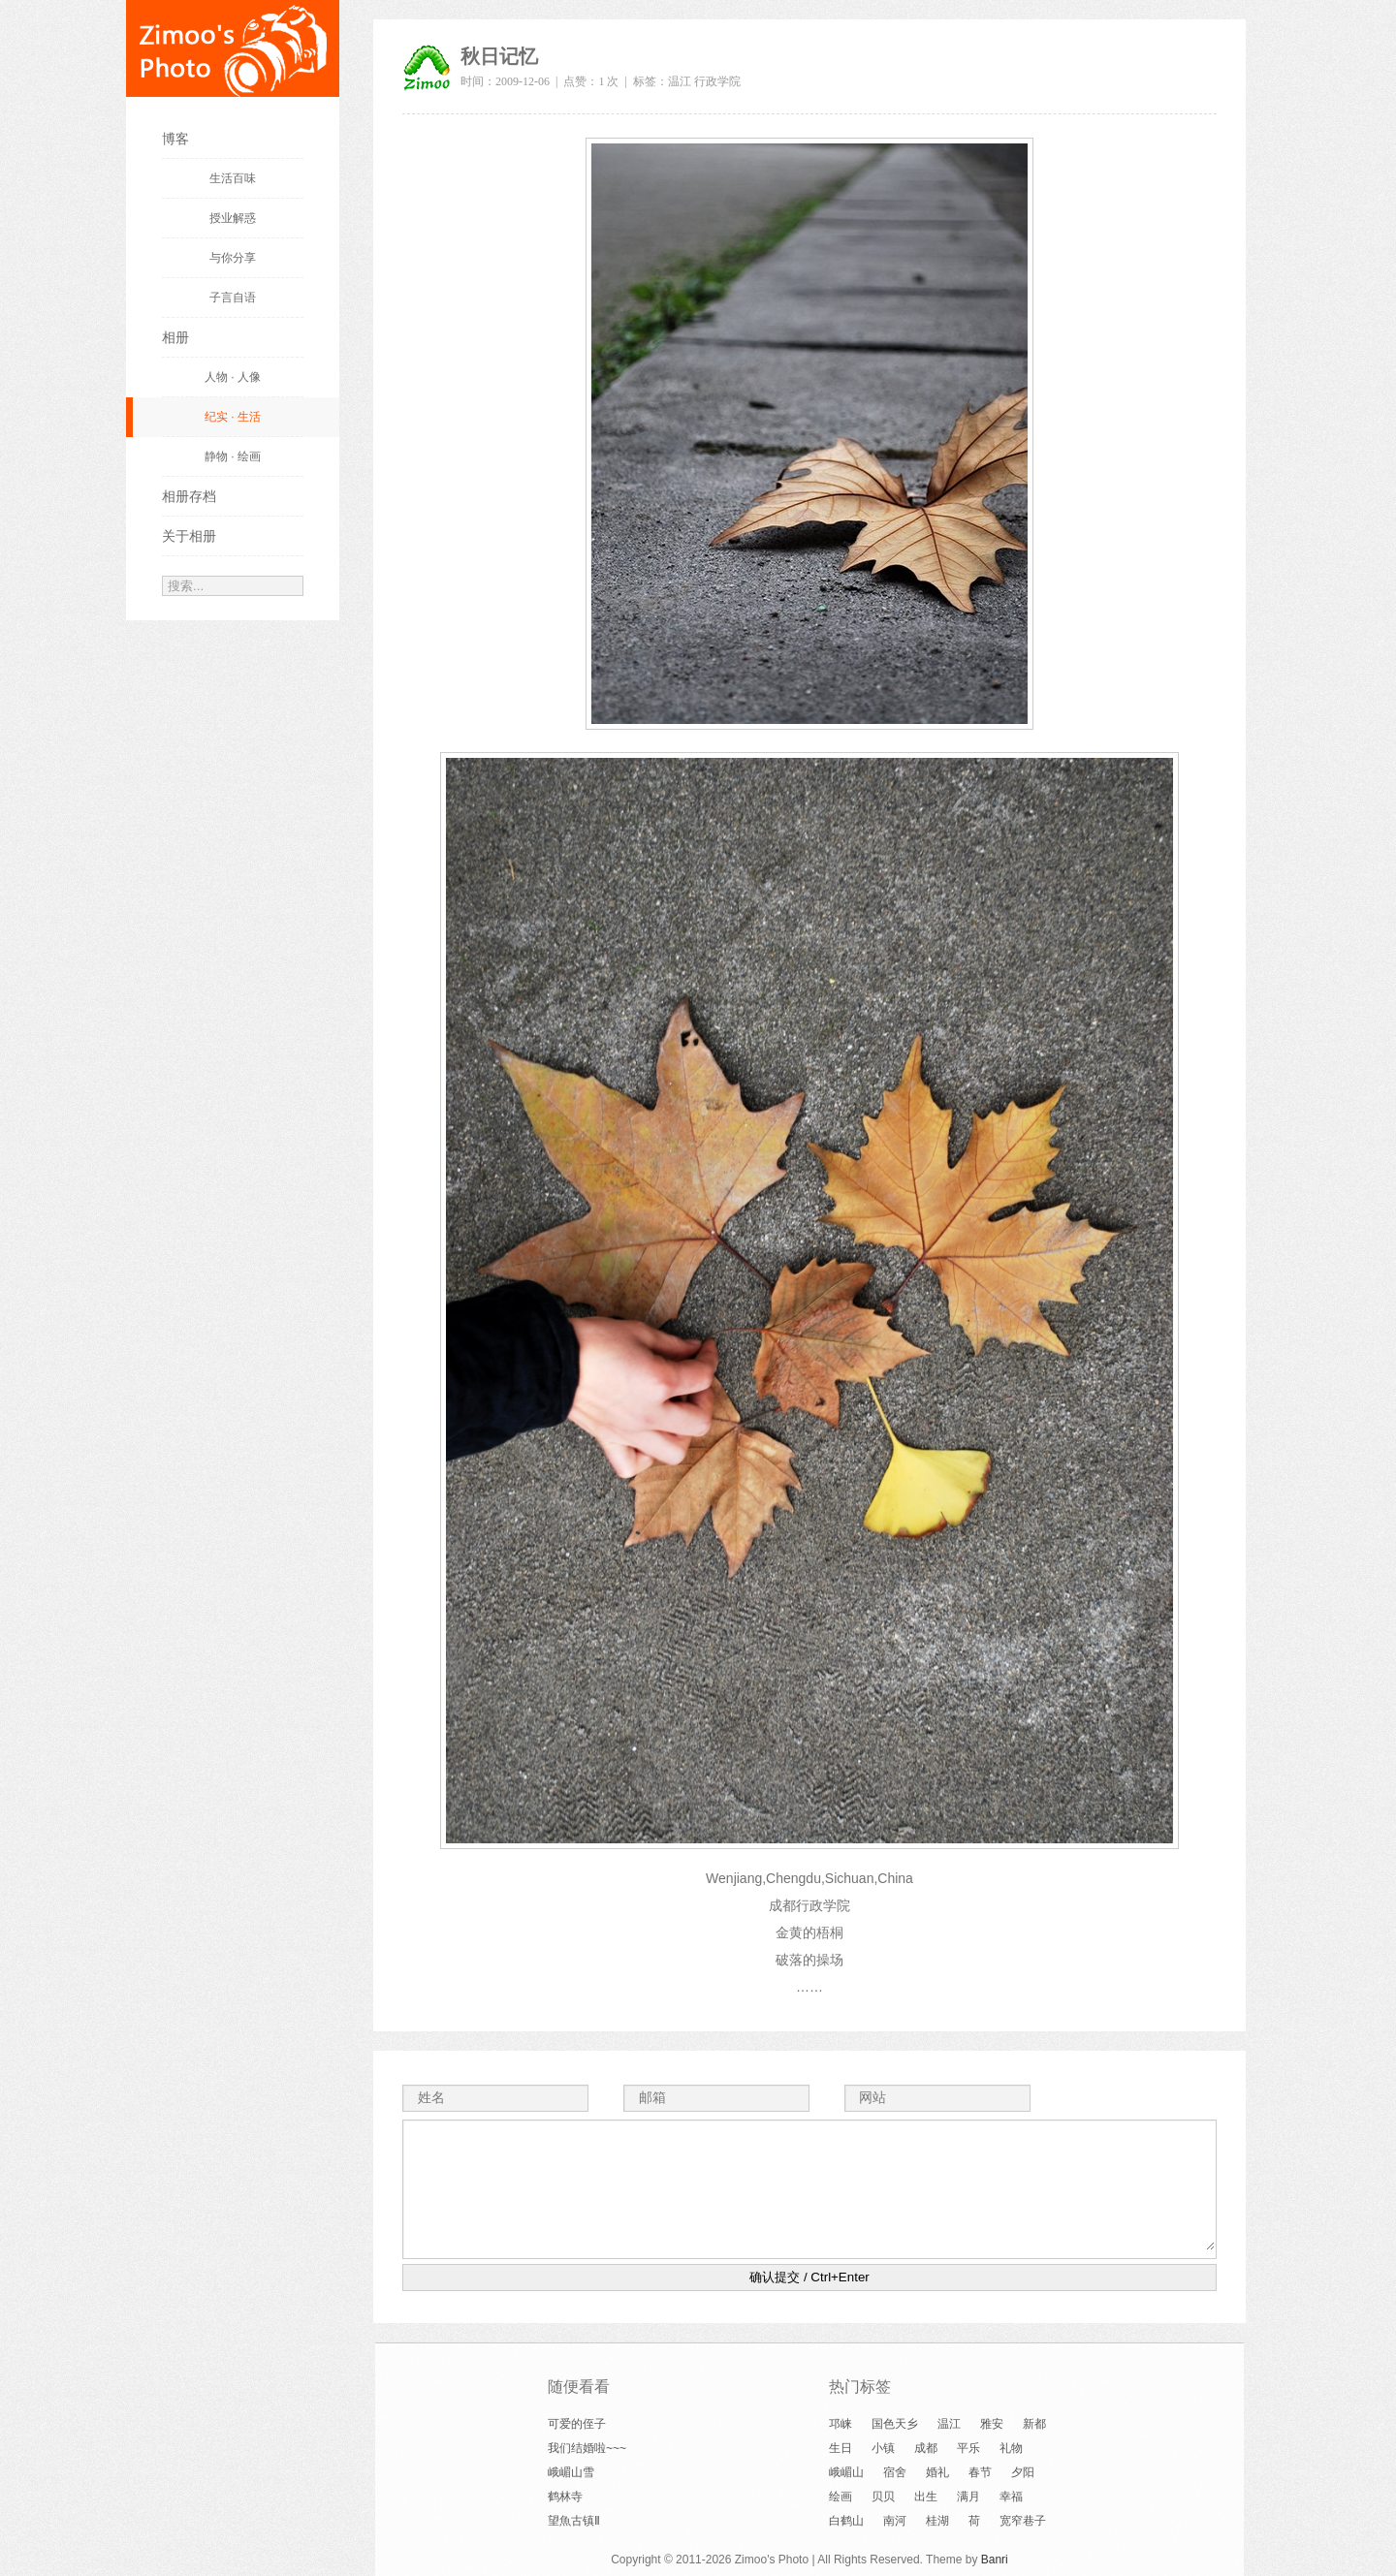 This screenshot has height=2576, width=1396. I want to click on 南河, so click(894, 2521).